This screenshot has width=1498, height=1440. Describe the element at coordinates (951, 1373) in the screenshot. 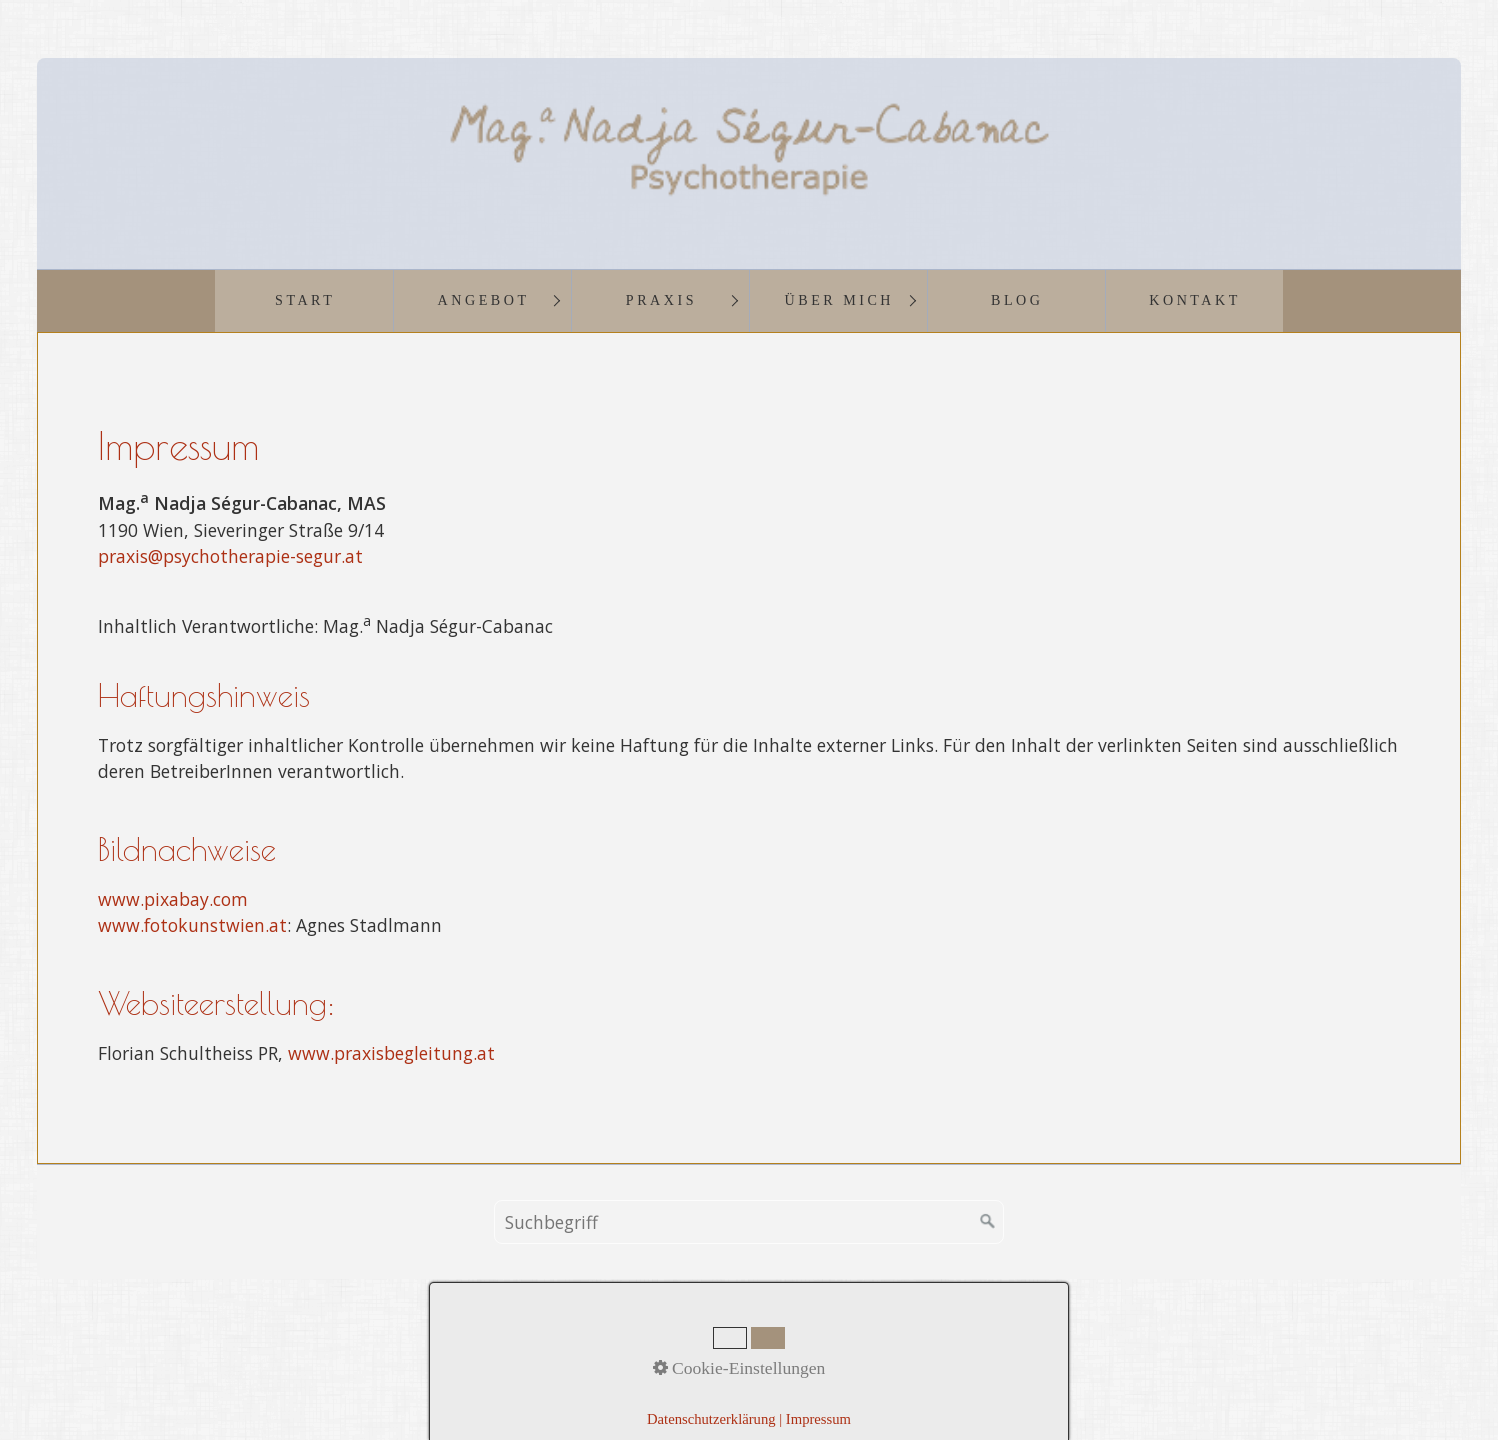

I see `praxisbegleitung.at` at that location.